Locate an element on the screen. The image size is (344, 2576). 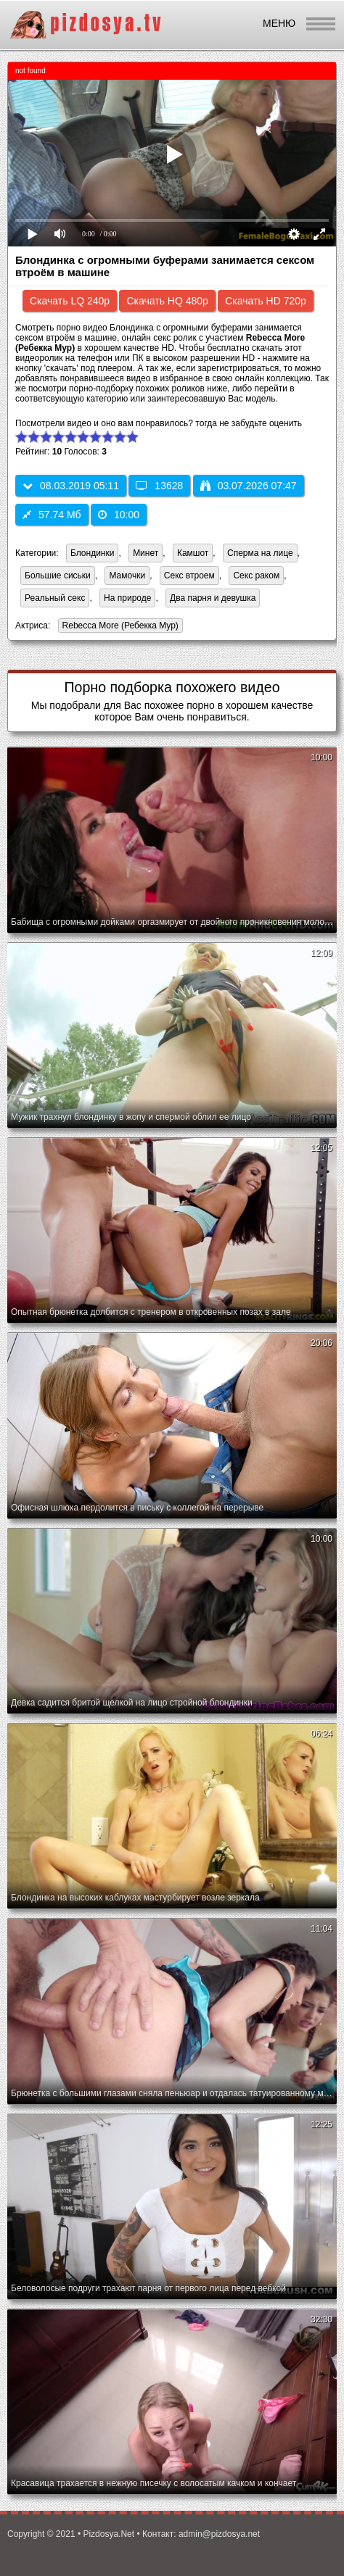
Скачать HD 720p is located at coordinates (265, 301).